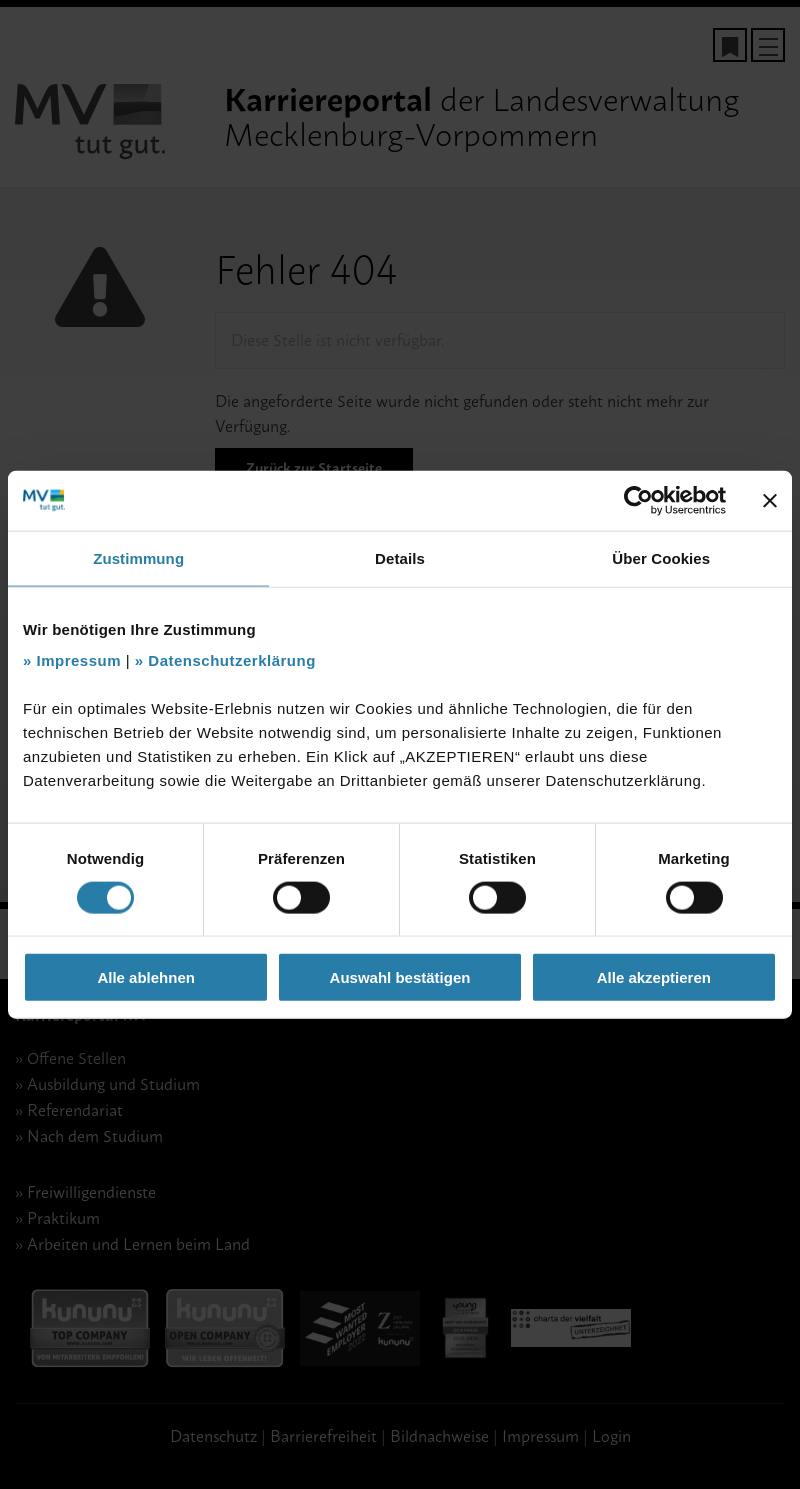 Image resolution: width=800 pixels, height=1489 pixels. I want to click on [Cookiebot von Usercentrics - öffnet in einem neuen Fenster], so click(638, 500).